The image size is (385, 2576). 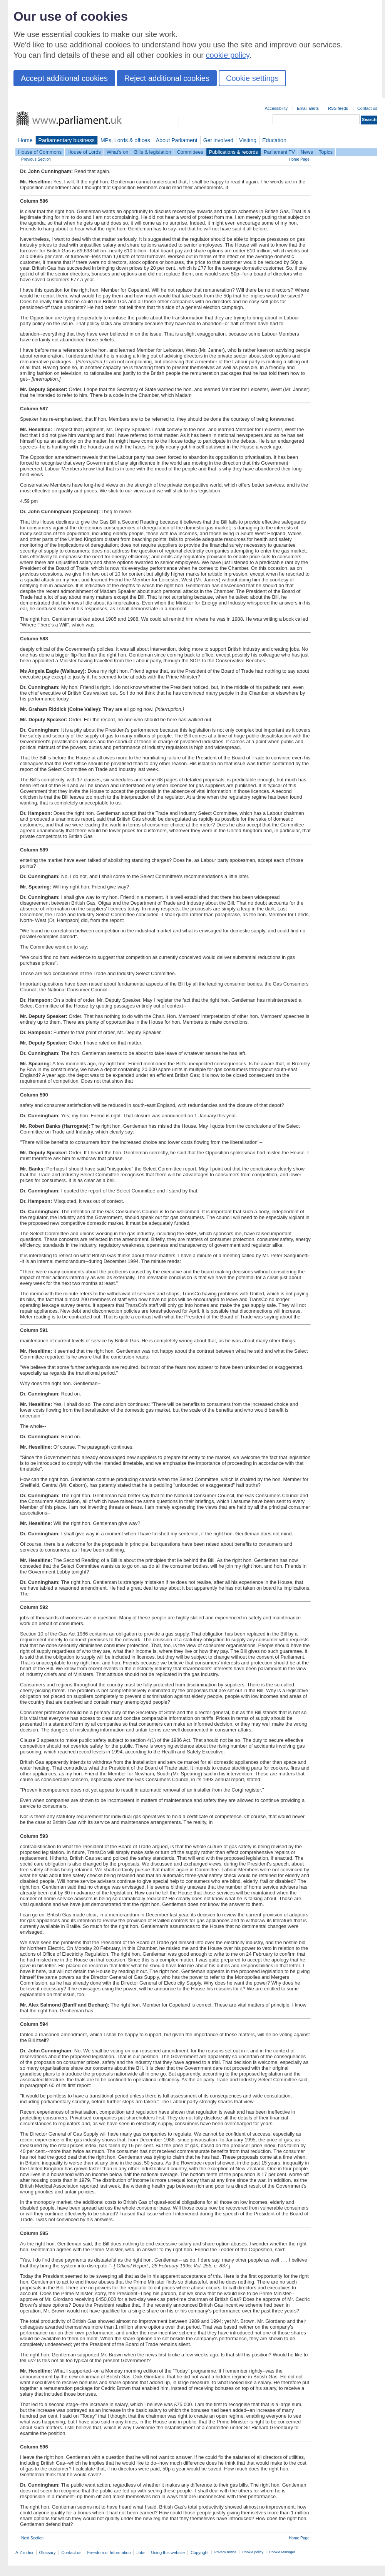 What do you see at coordinates (84, 152) in the screenshot?
I see `House of Lords` at bounding box center [84, 152].